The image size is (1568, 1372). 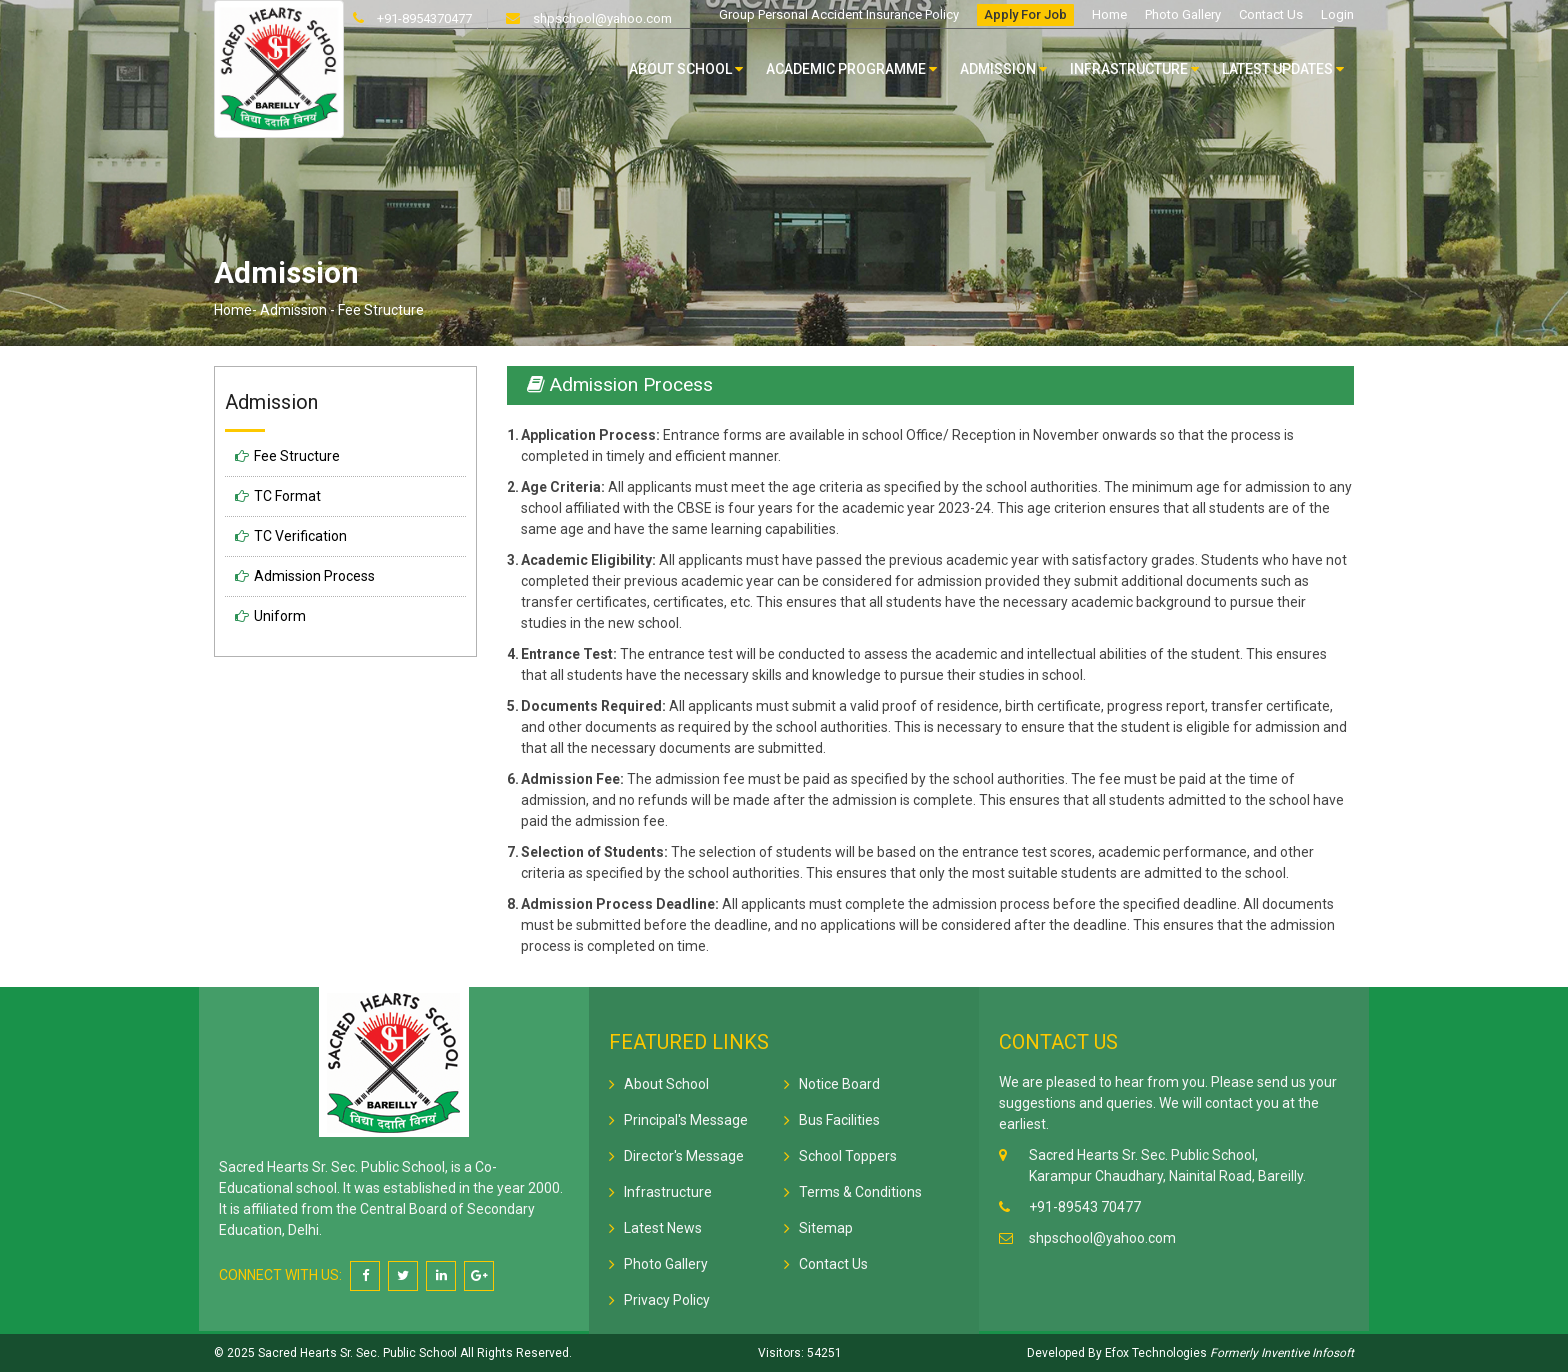 What do you see at coordinates (860, 1192) in the screenshot?
I see `Terms & Conditions` at bounding box center [860, 1192].